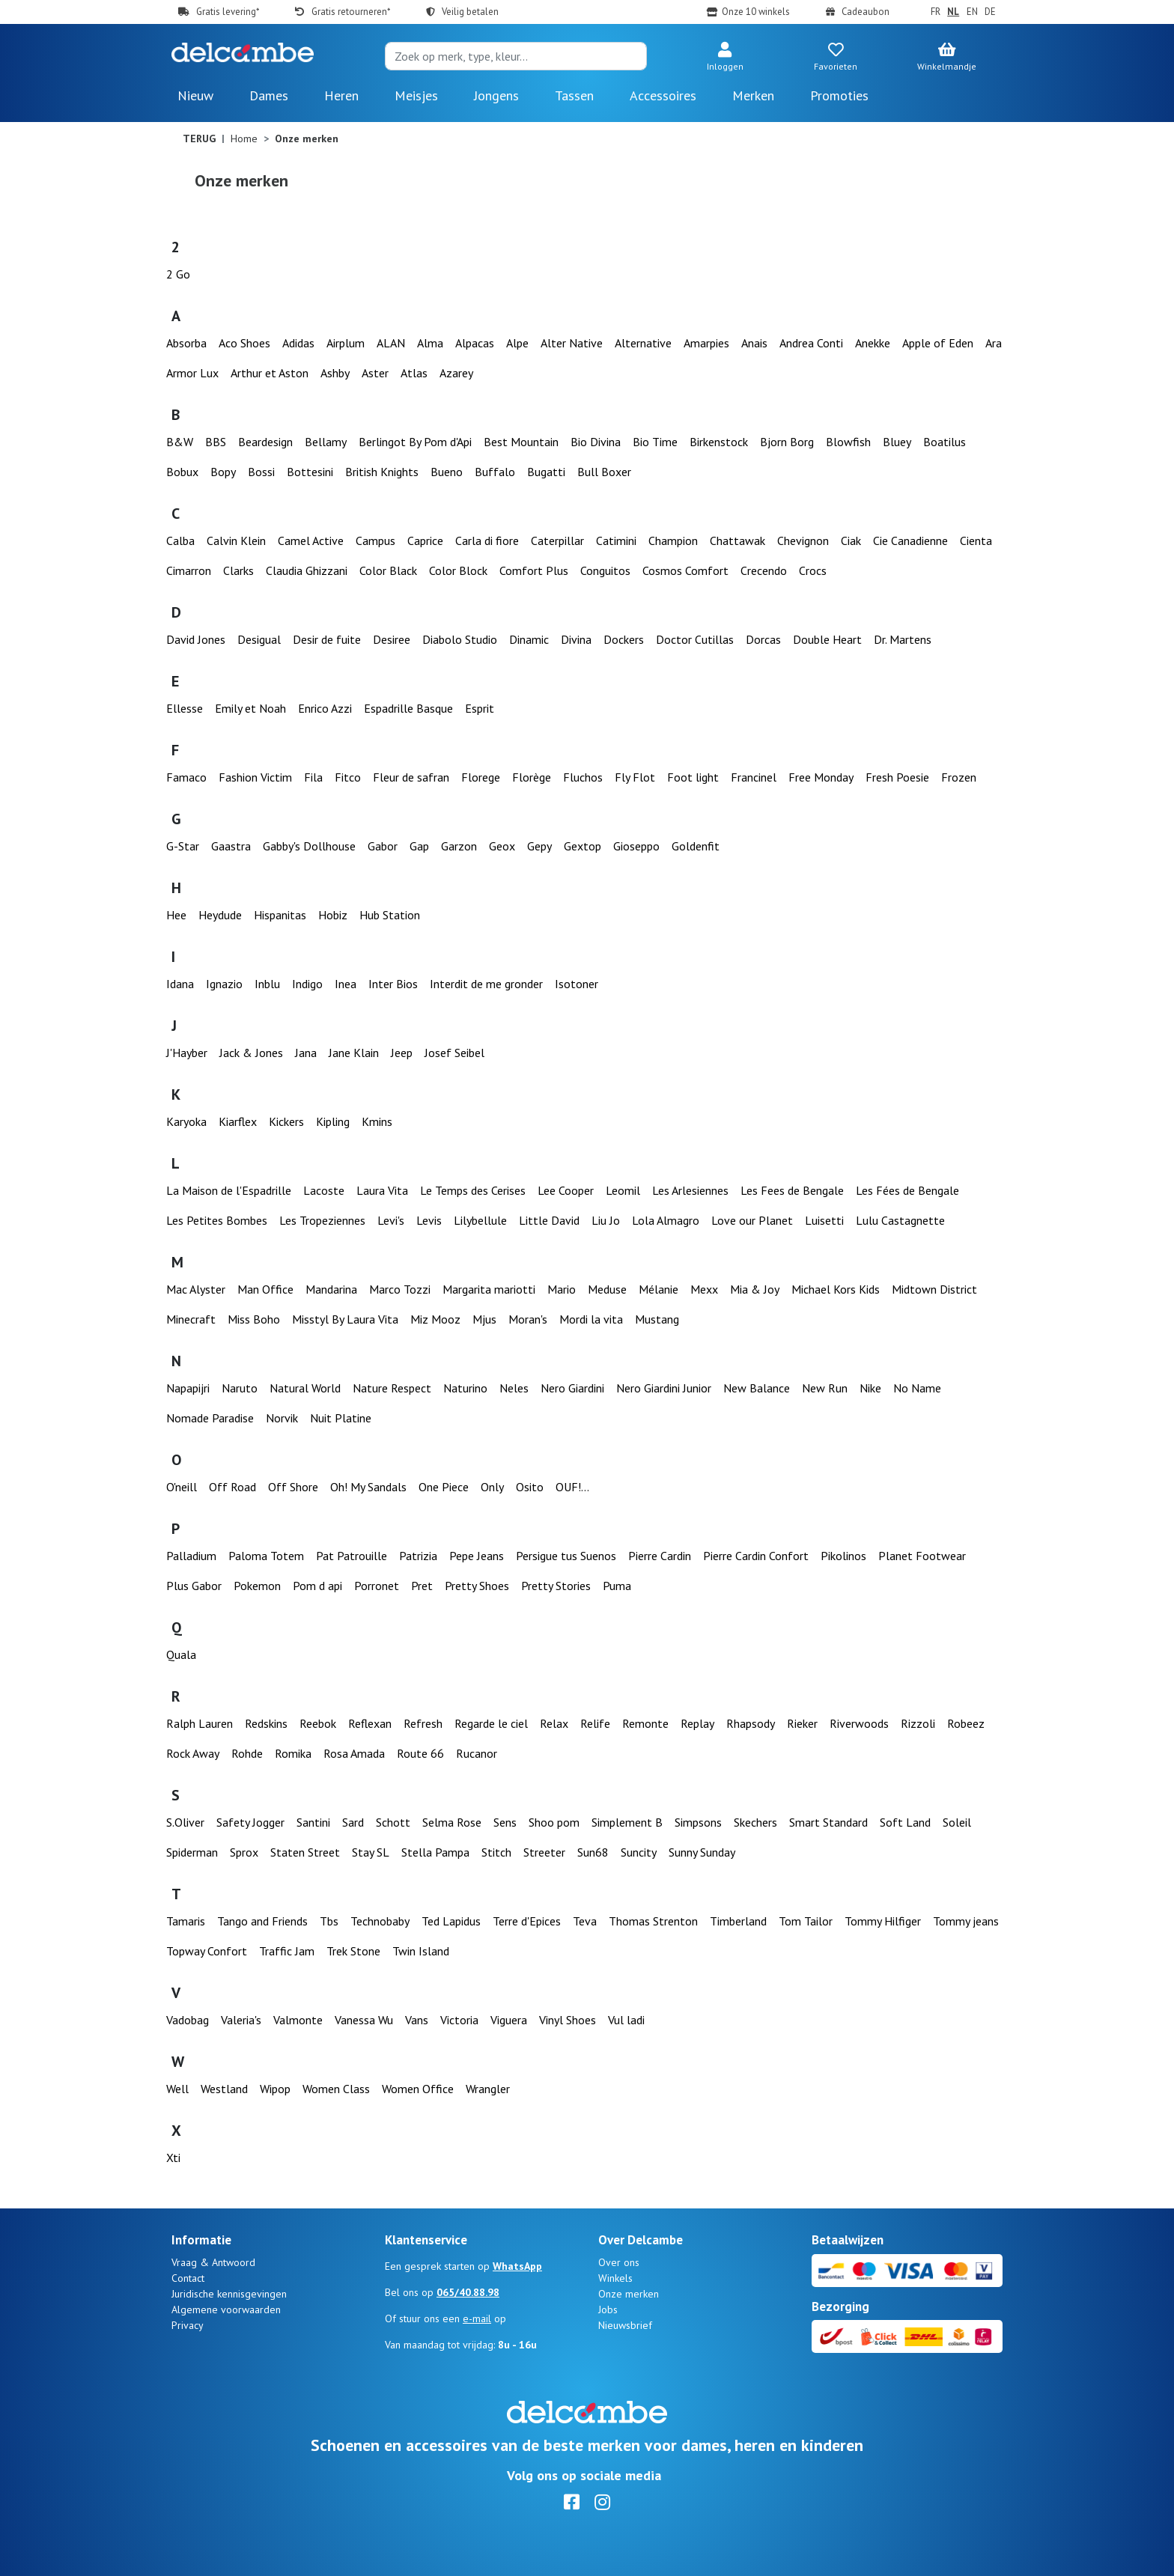  What do you see at coordinates (451, 1822) in the screenshot?
I see `Selma Rose` at bounding box center [451, 1822].